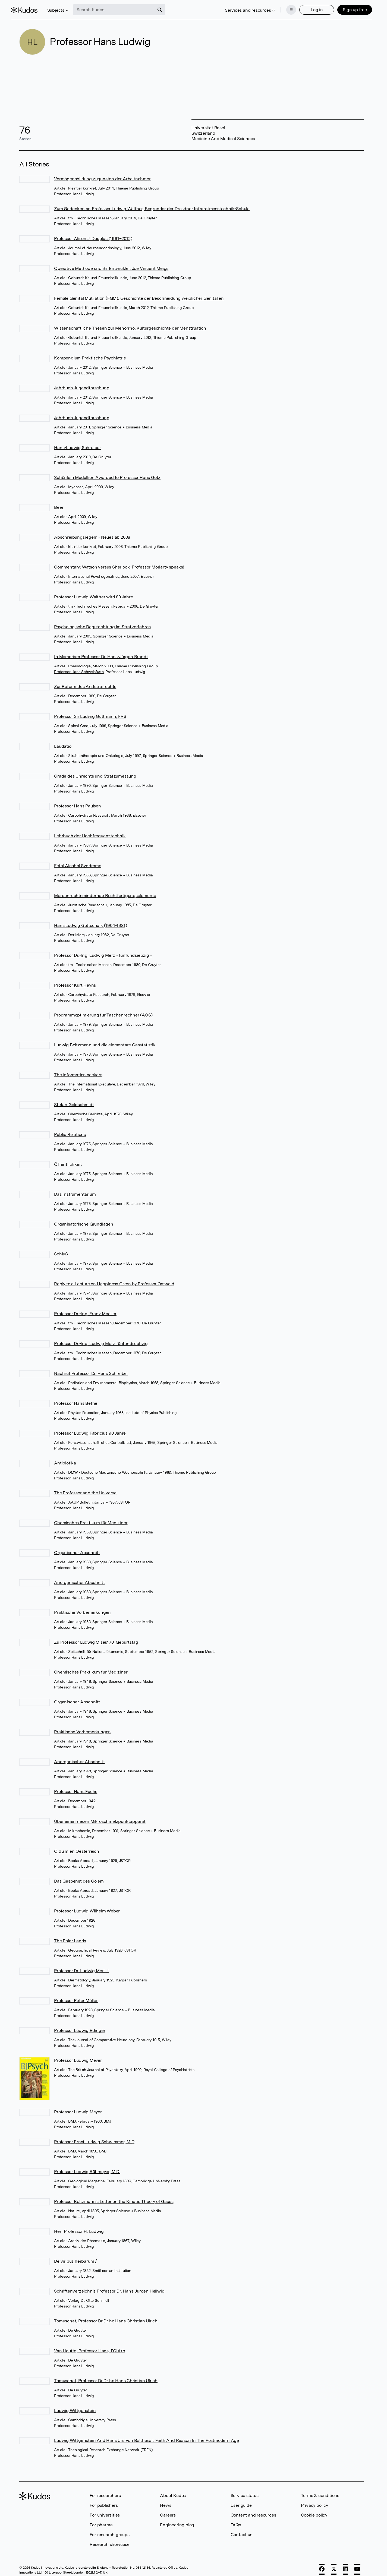 Image resolution: width=387 pixels, height=2576 pixels. I want to click on Van Houtte, Professor Hans, FCIArb, so click(89, 2345).